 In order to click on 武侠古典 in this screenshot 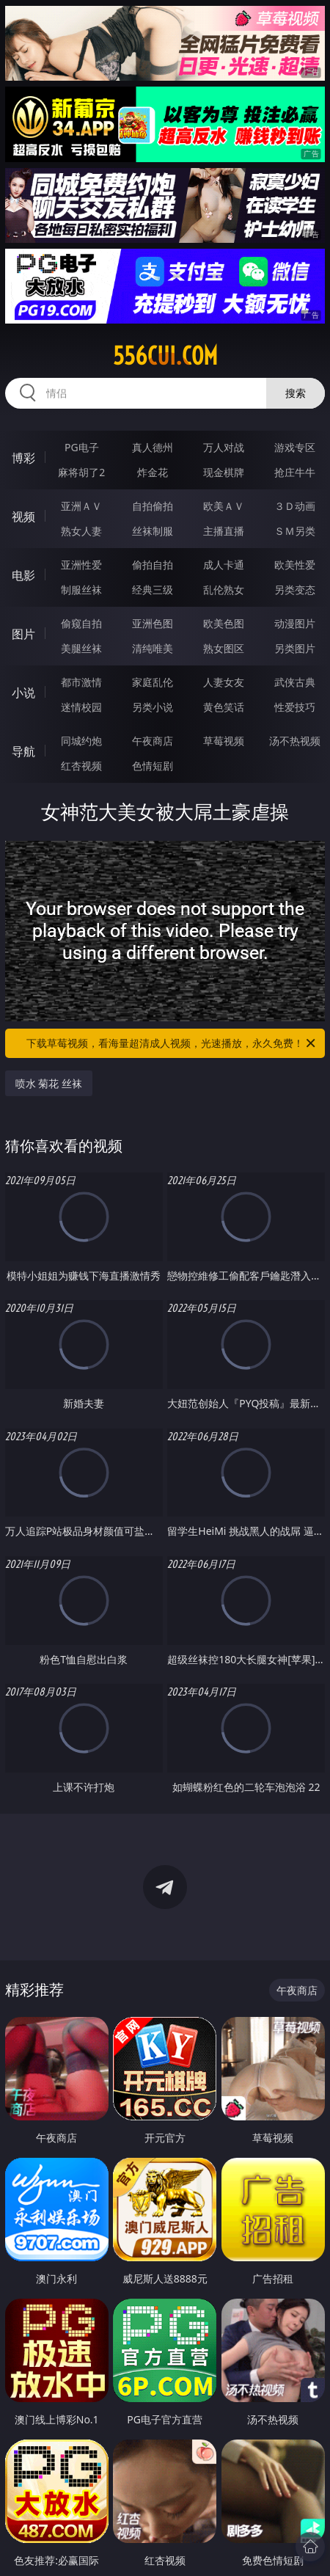, I will do `click(294, 682)`.